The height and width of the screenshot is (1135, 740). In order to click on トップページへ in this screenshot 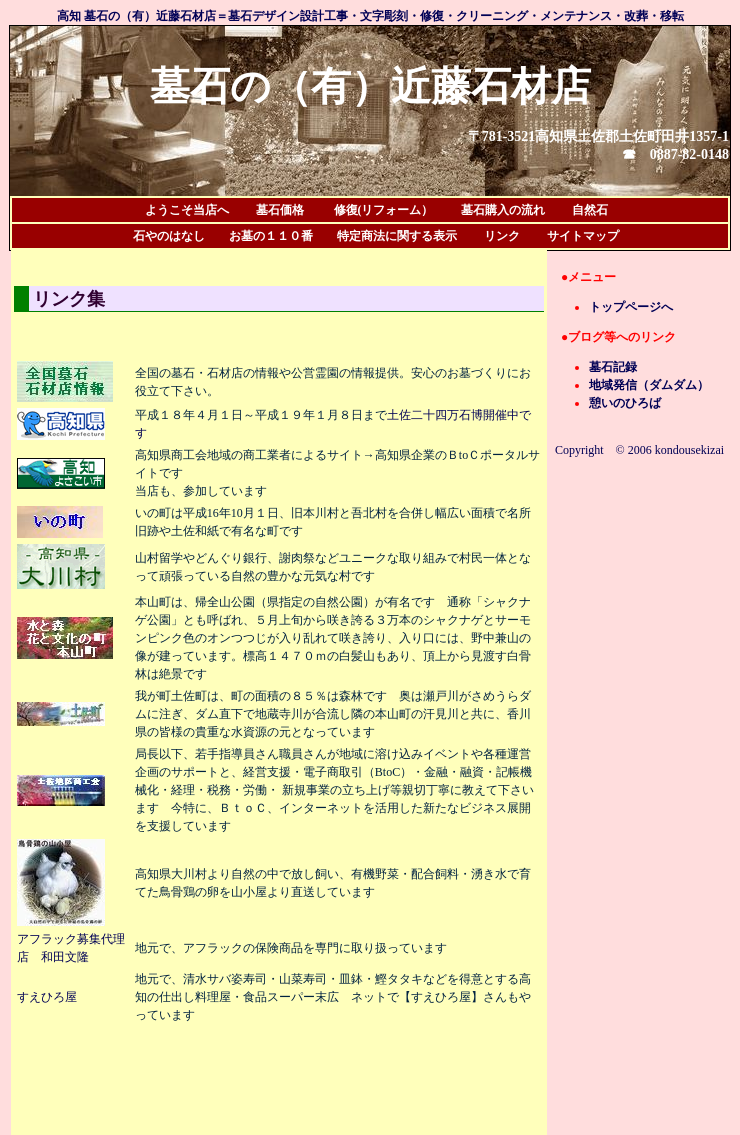, I will do `click(631, 307)`.